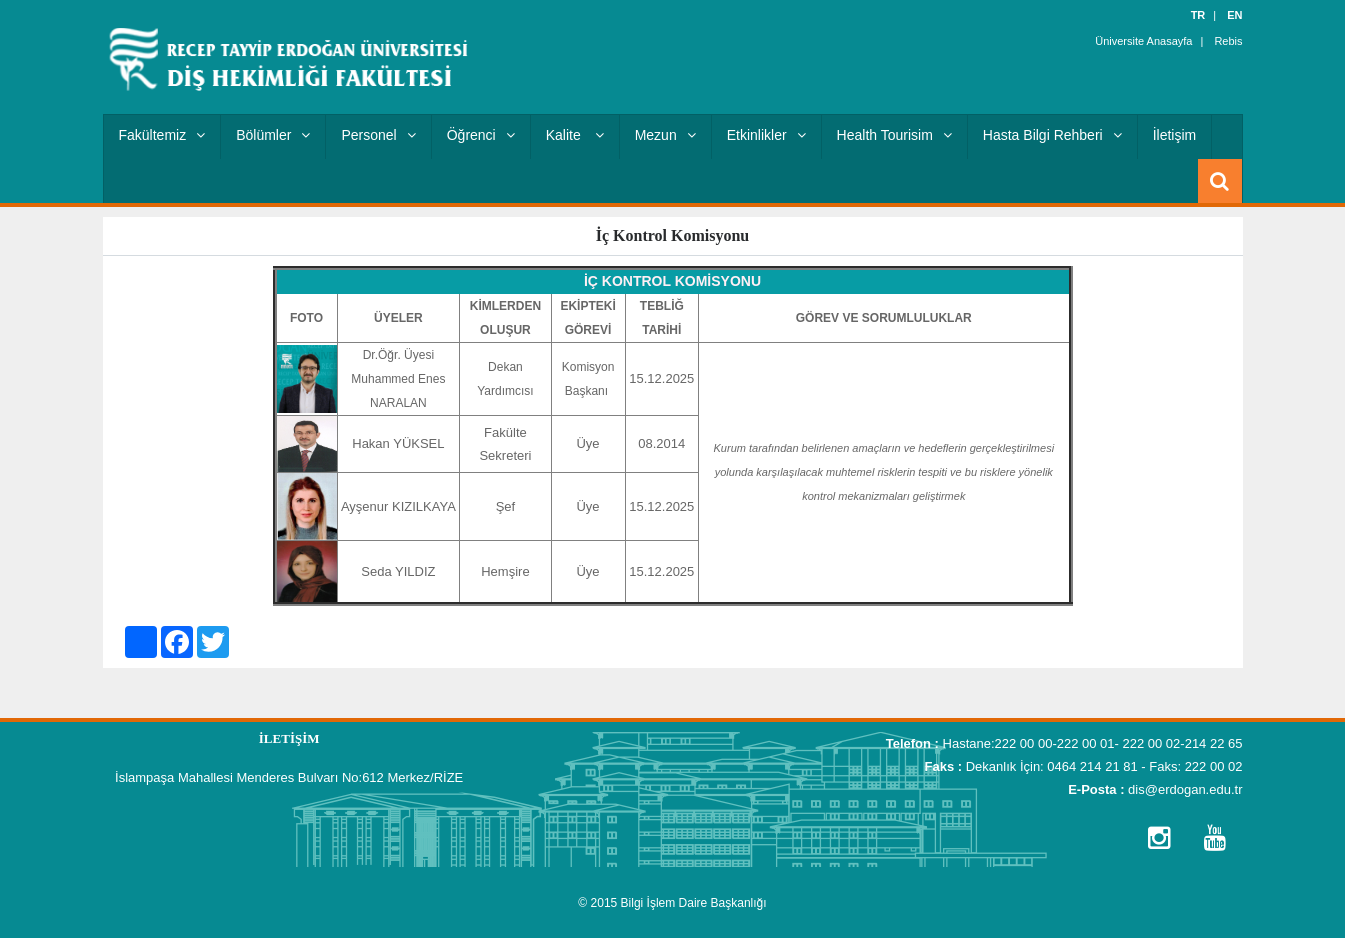 The height and width of the screenshot is (938, 1345). Describe the element at coordinates (289, 777) in the screenshot. I see `İslampaşa Mahallesi Menderes Bulvarı No:612 Merkez/RİZE` at that location.